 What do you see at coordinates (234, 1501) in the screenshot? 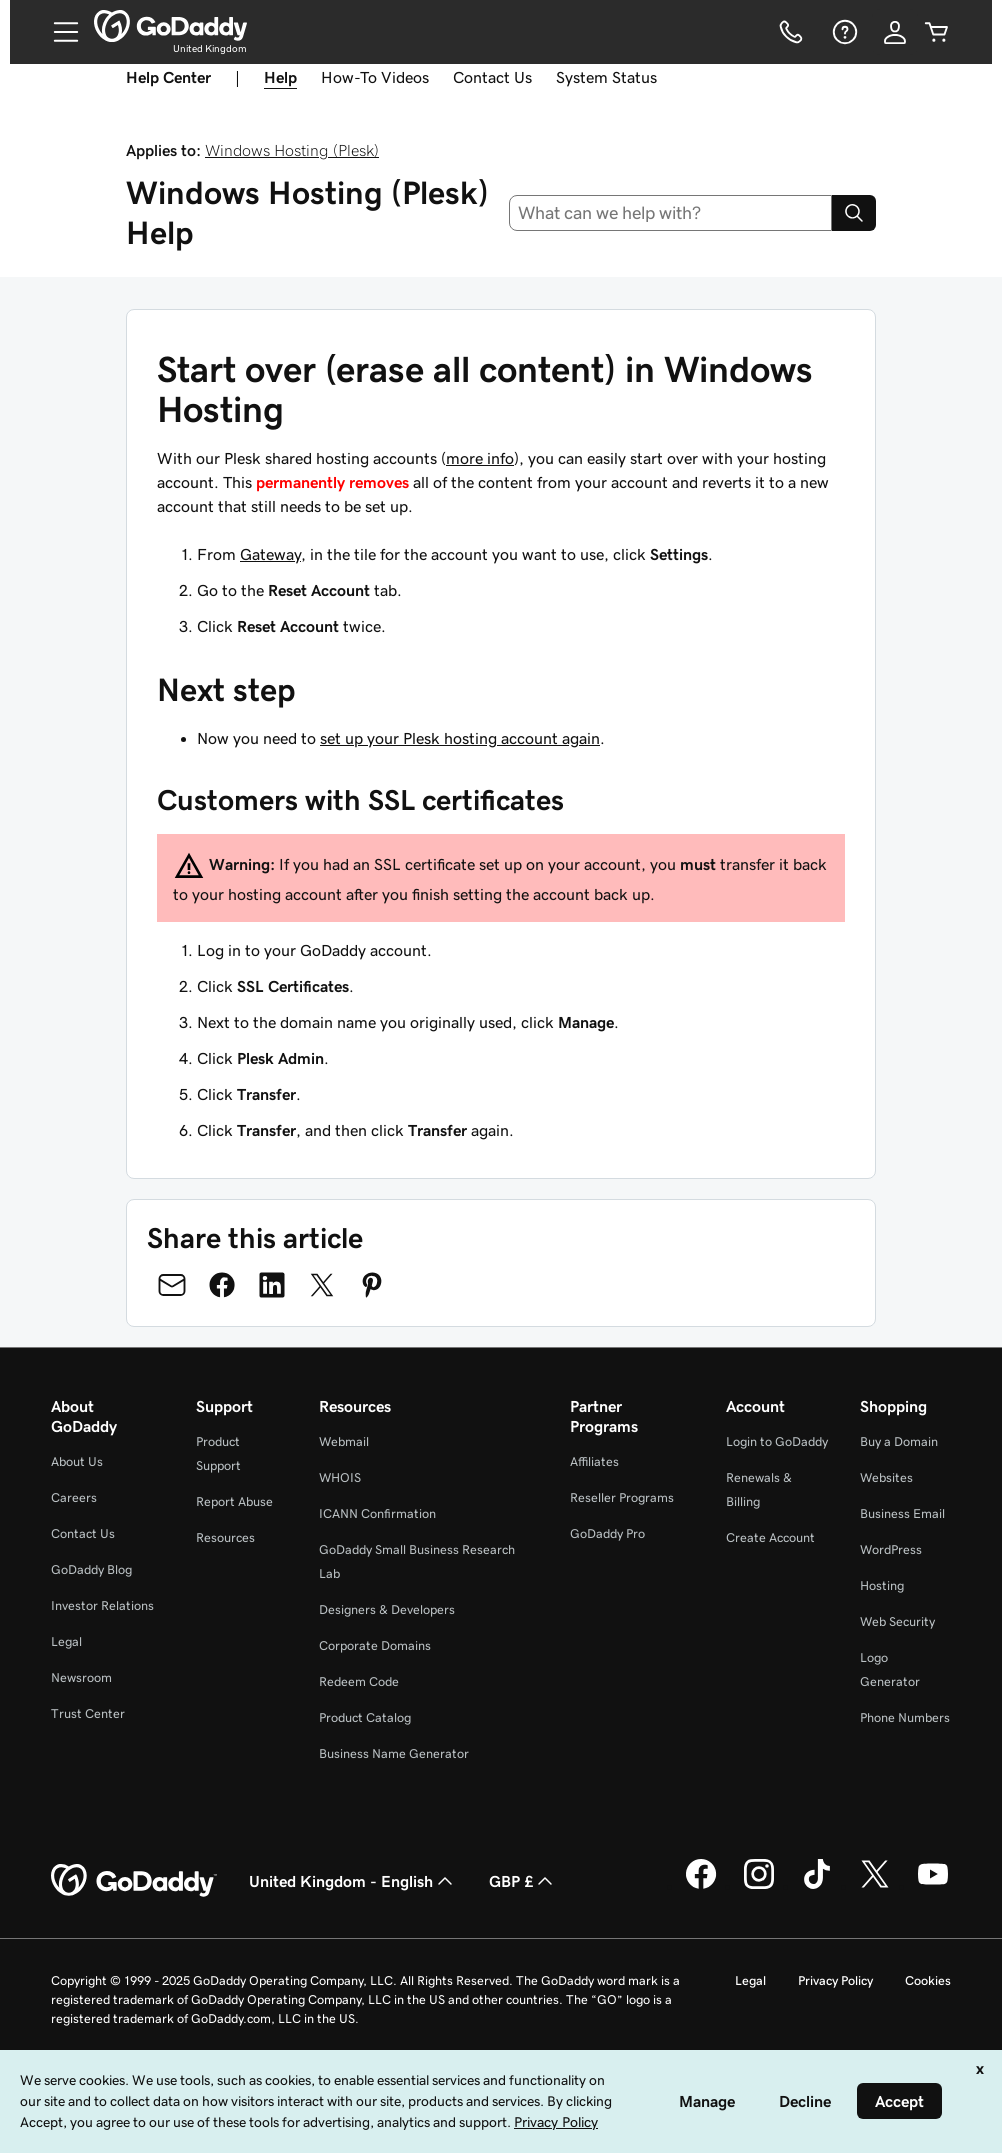
I see `Report Abuse` at bounding box center [234, 1501].